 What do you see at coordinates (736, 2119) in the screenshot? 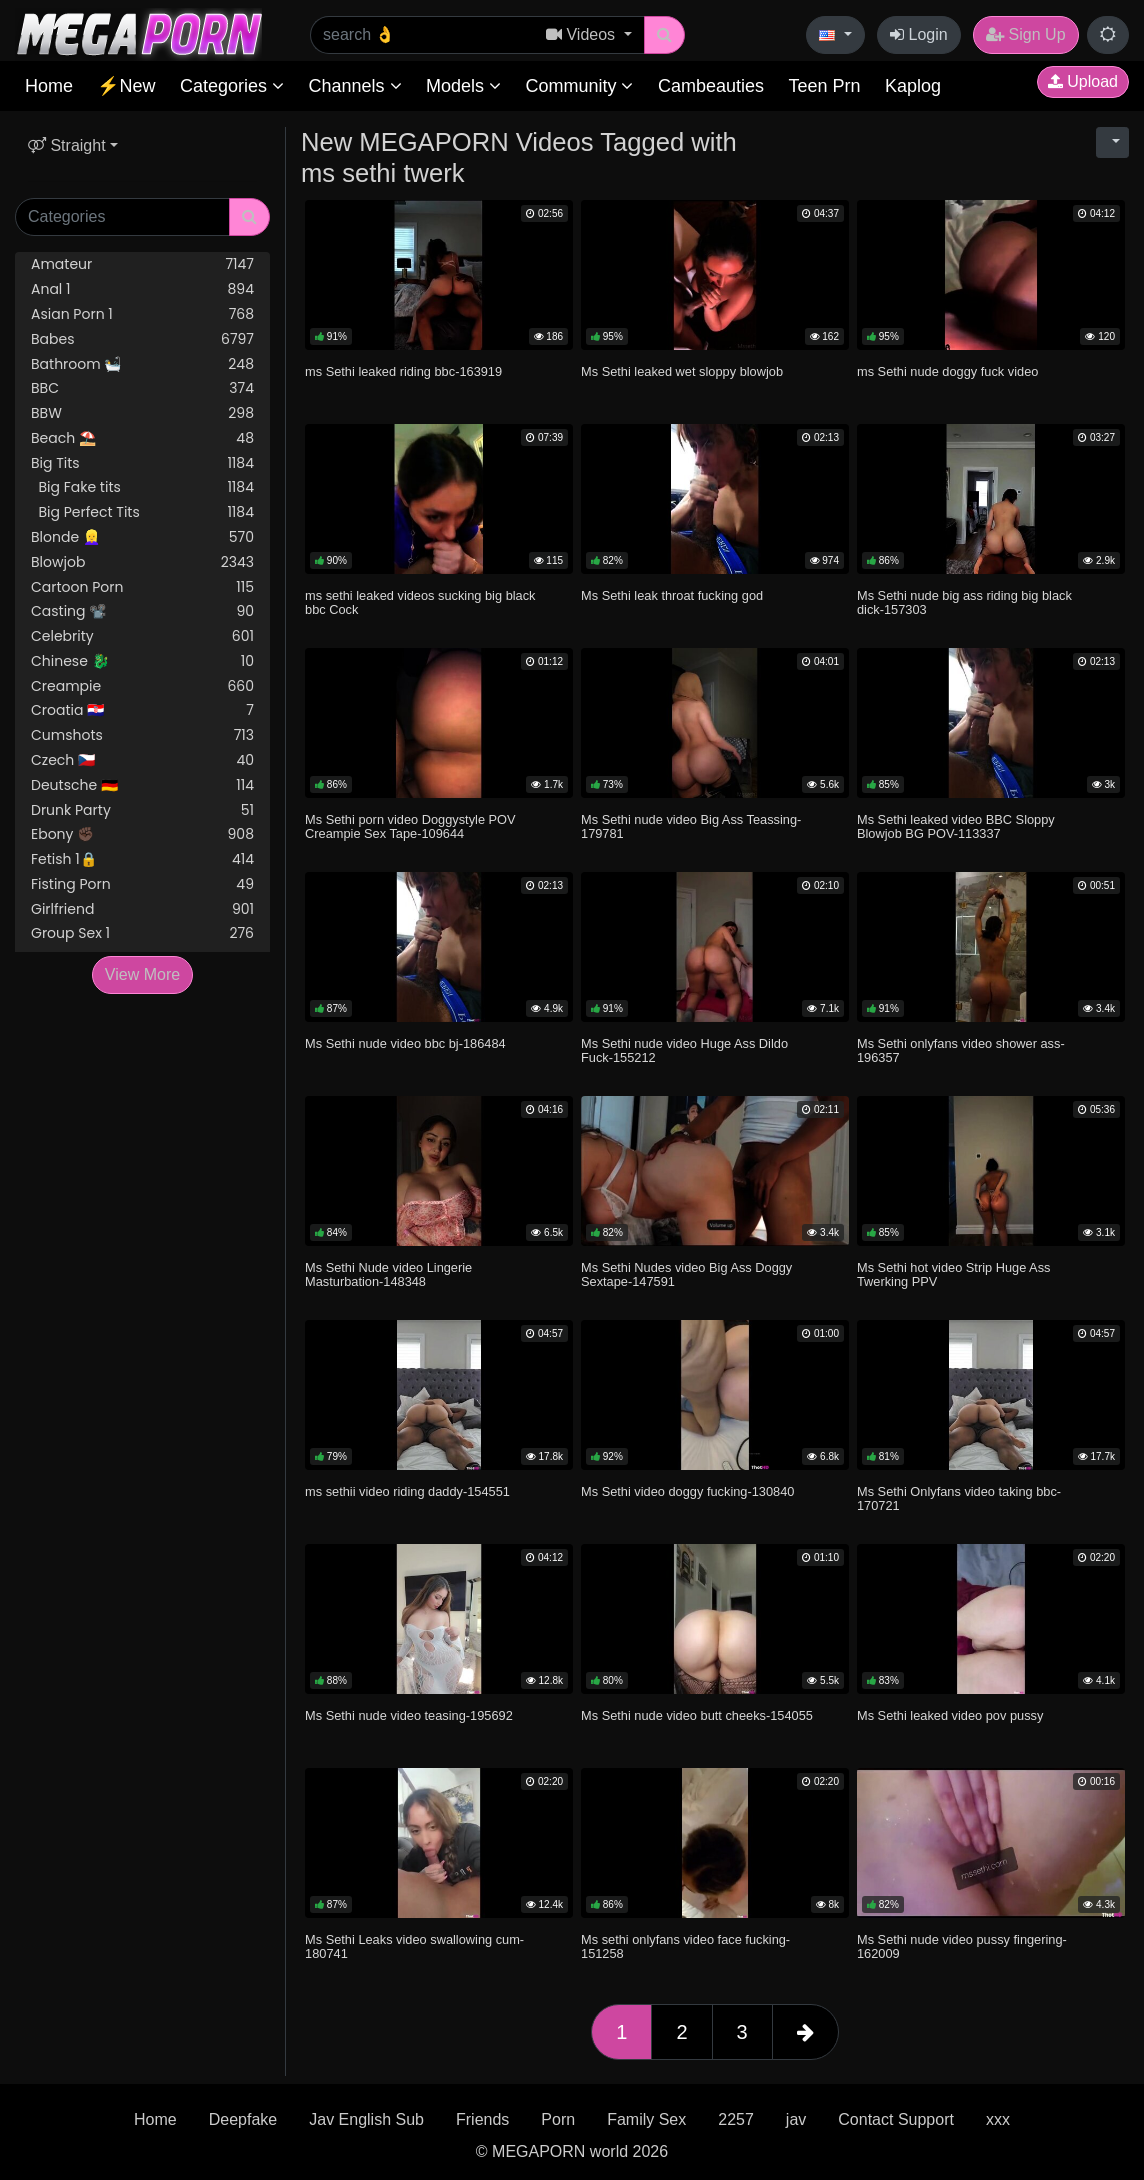
I see `2257` at bounding box center [736, 2119].